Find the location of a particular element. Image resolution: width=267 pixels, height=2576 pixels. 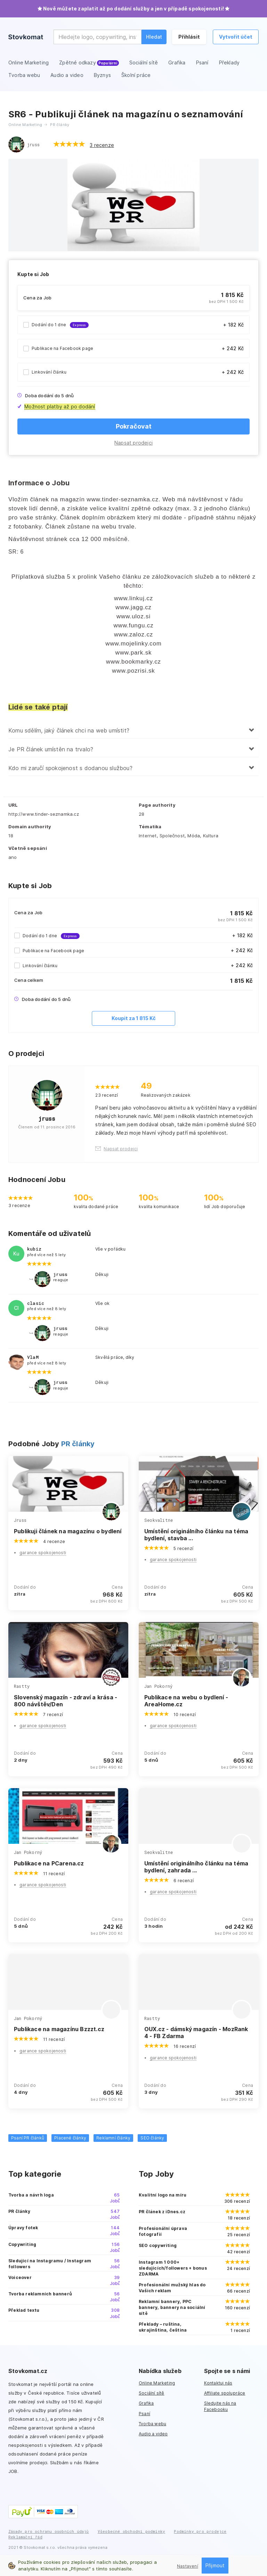

PR články is located at coordinates (78, 1444).